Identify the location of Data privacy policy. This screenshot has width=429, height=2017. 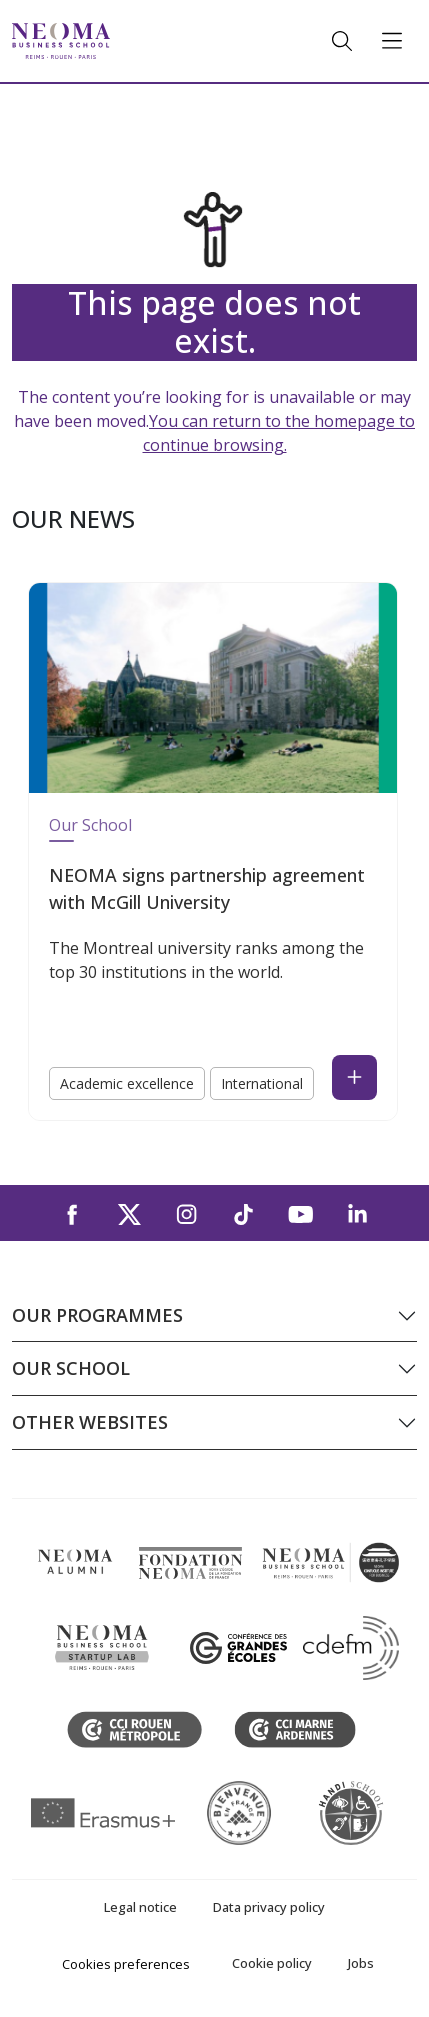
(269, 1907).